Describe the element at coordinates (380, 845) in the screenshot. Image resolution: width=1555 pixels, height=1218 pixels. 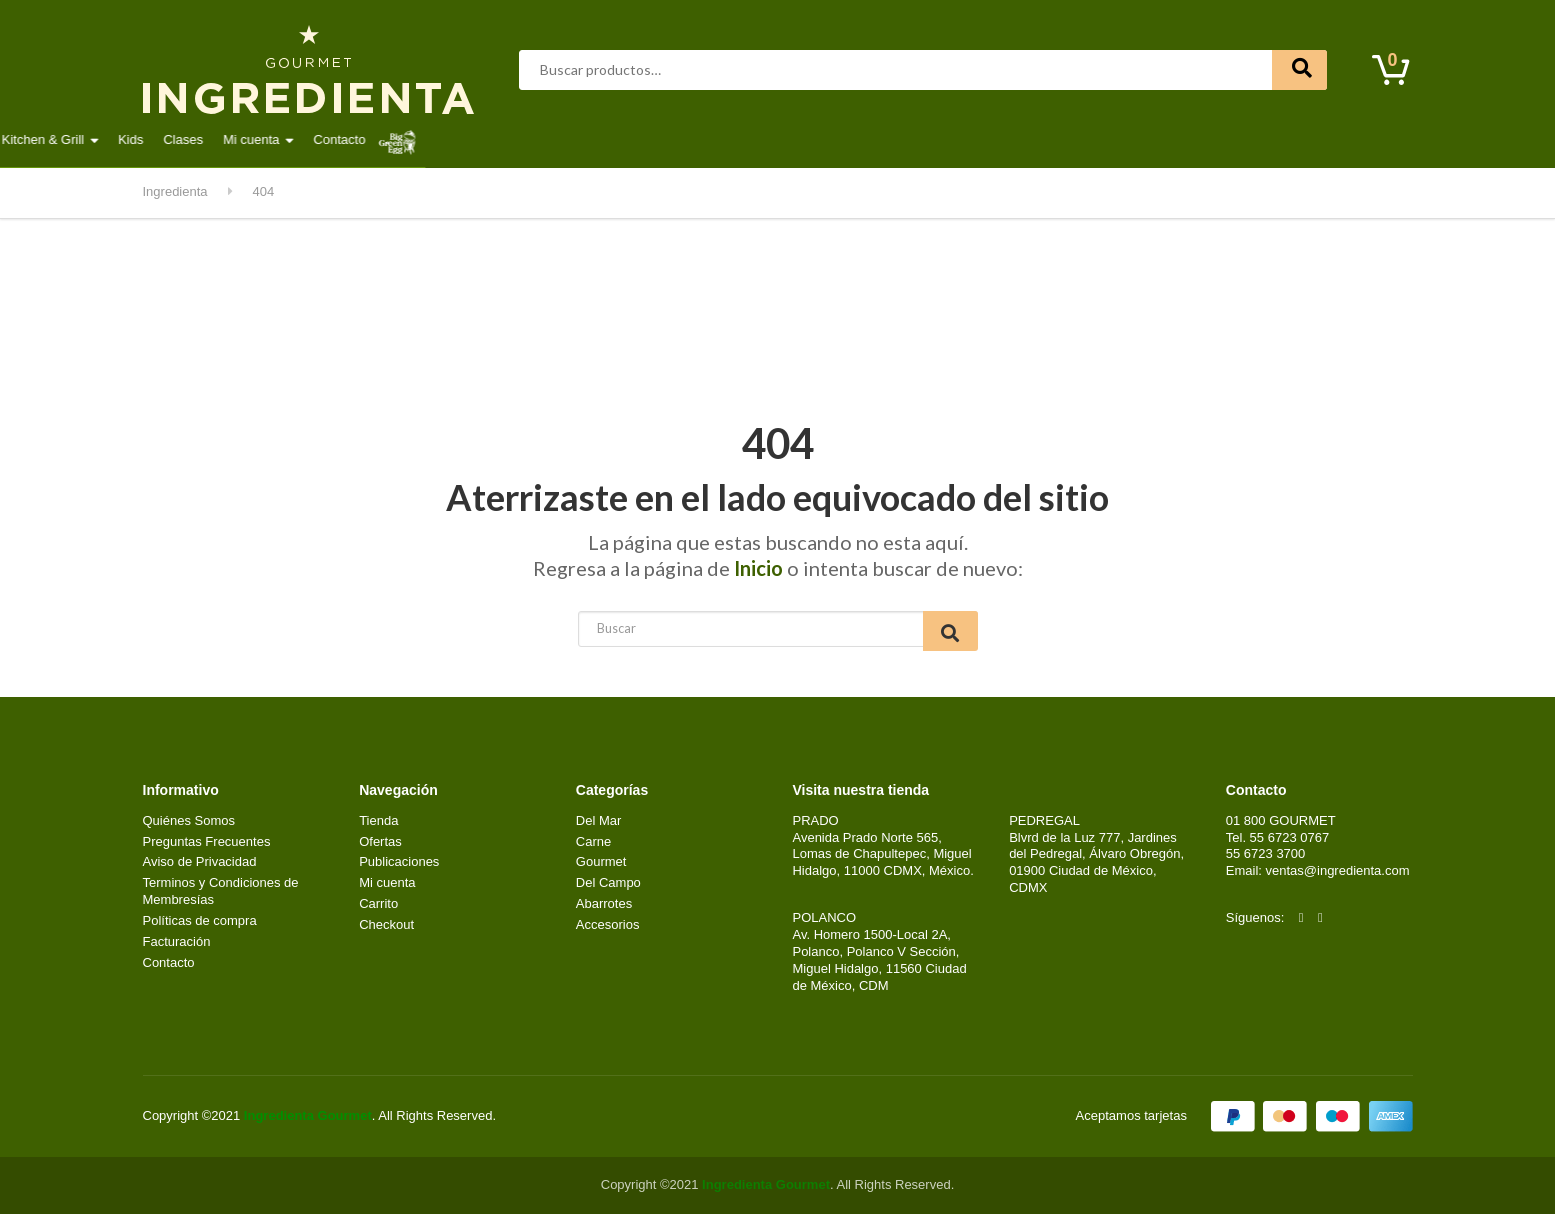
I see `Ofertas` at that location.